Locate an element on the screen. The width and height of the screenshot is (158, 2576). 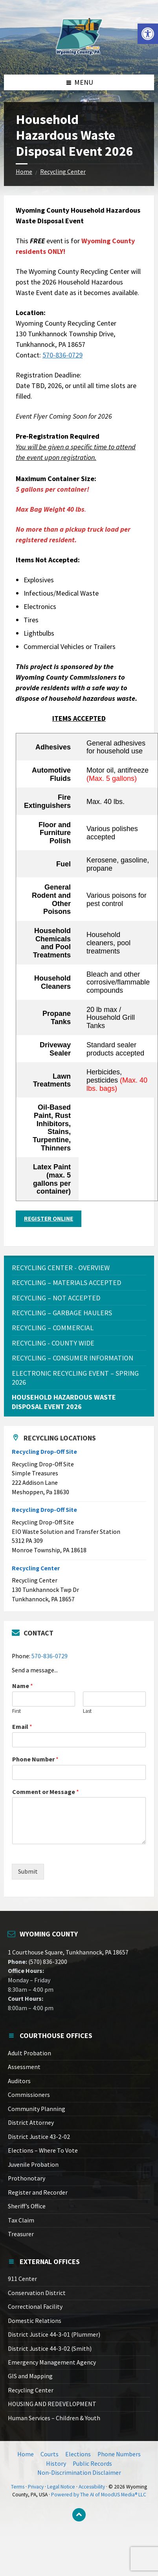
Adult Probation [link] is located at coordinates (29, 2053).